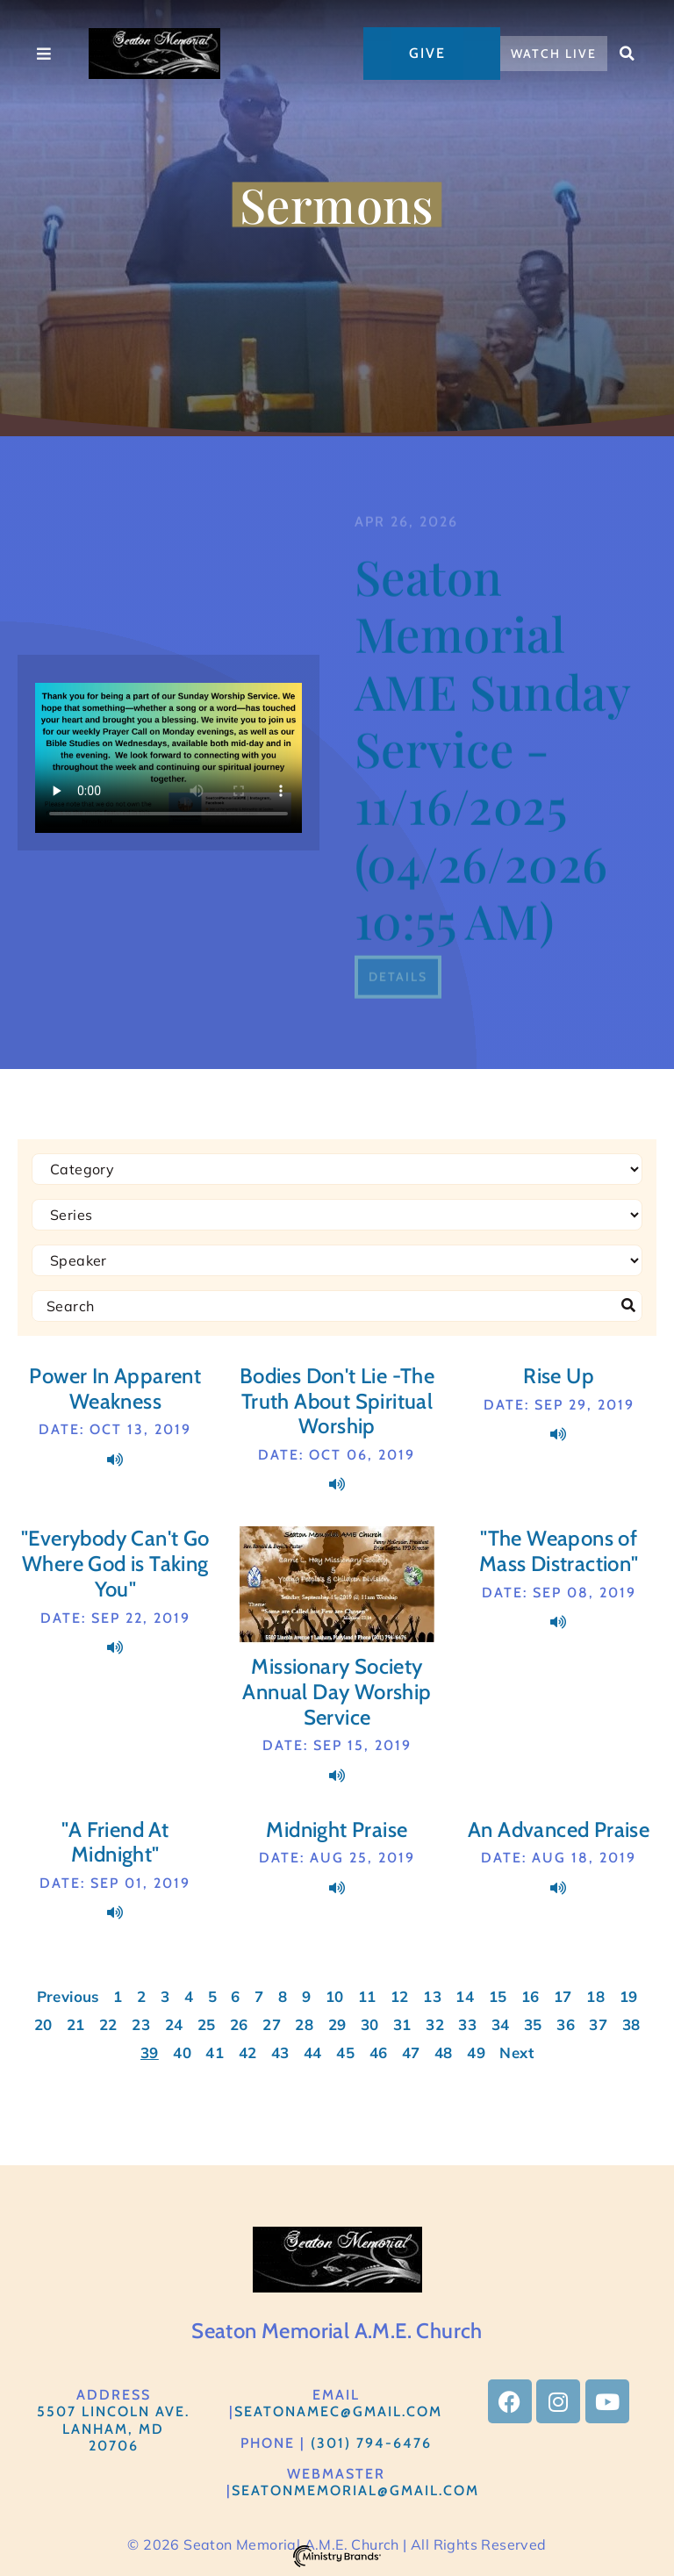  Describe the element at coordinates (304, 2024) in the screenshot. I see `28` at that location.